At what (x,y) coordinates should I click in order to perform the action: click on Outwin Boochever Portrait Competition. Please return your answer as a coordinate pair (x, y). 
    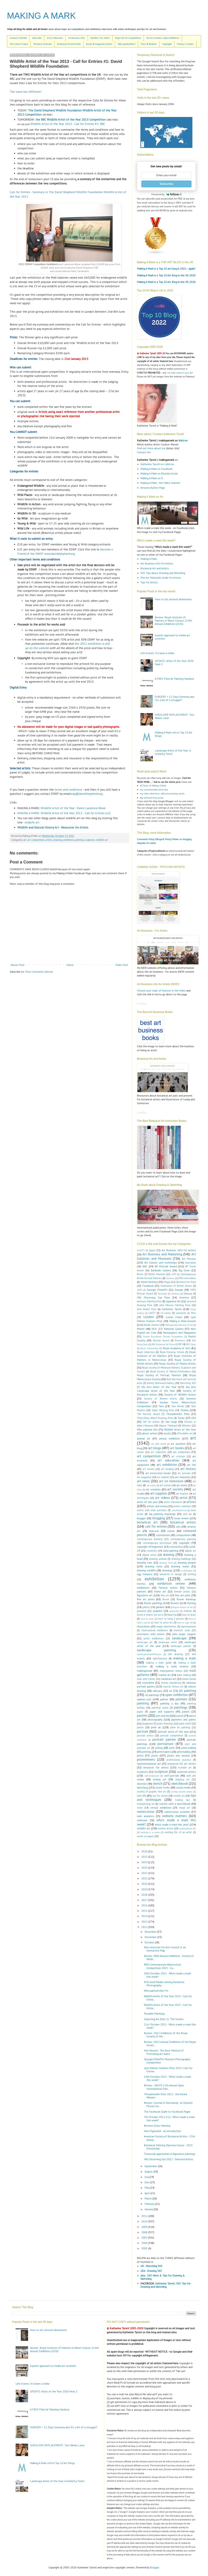
    Looking at the image, I should click on (163, 1336).